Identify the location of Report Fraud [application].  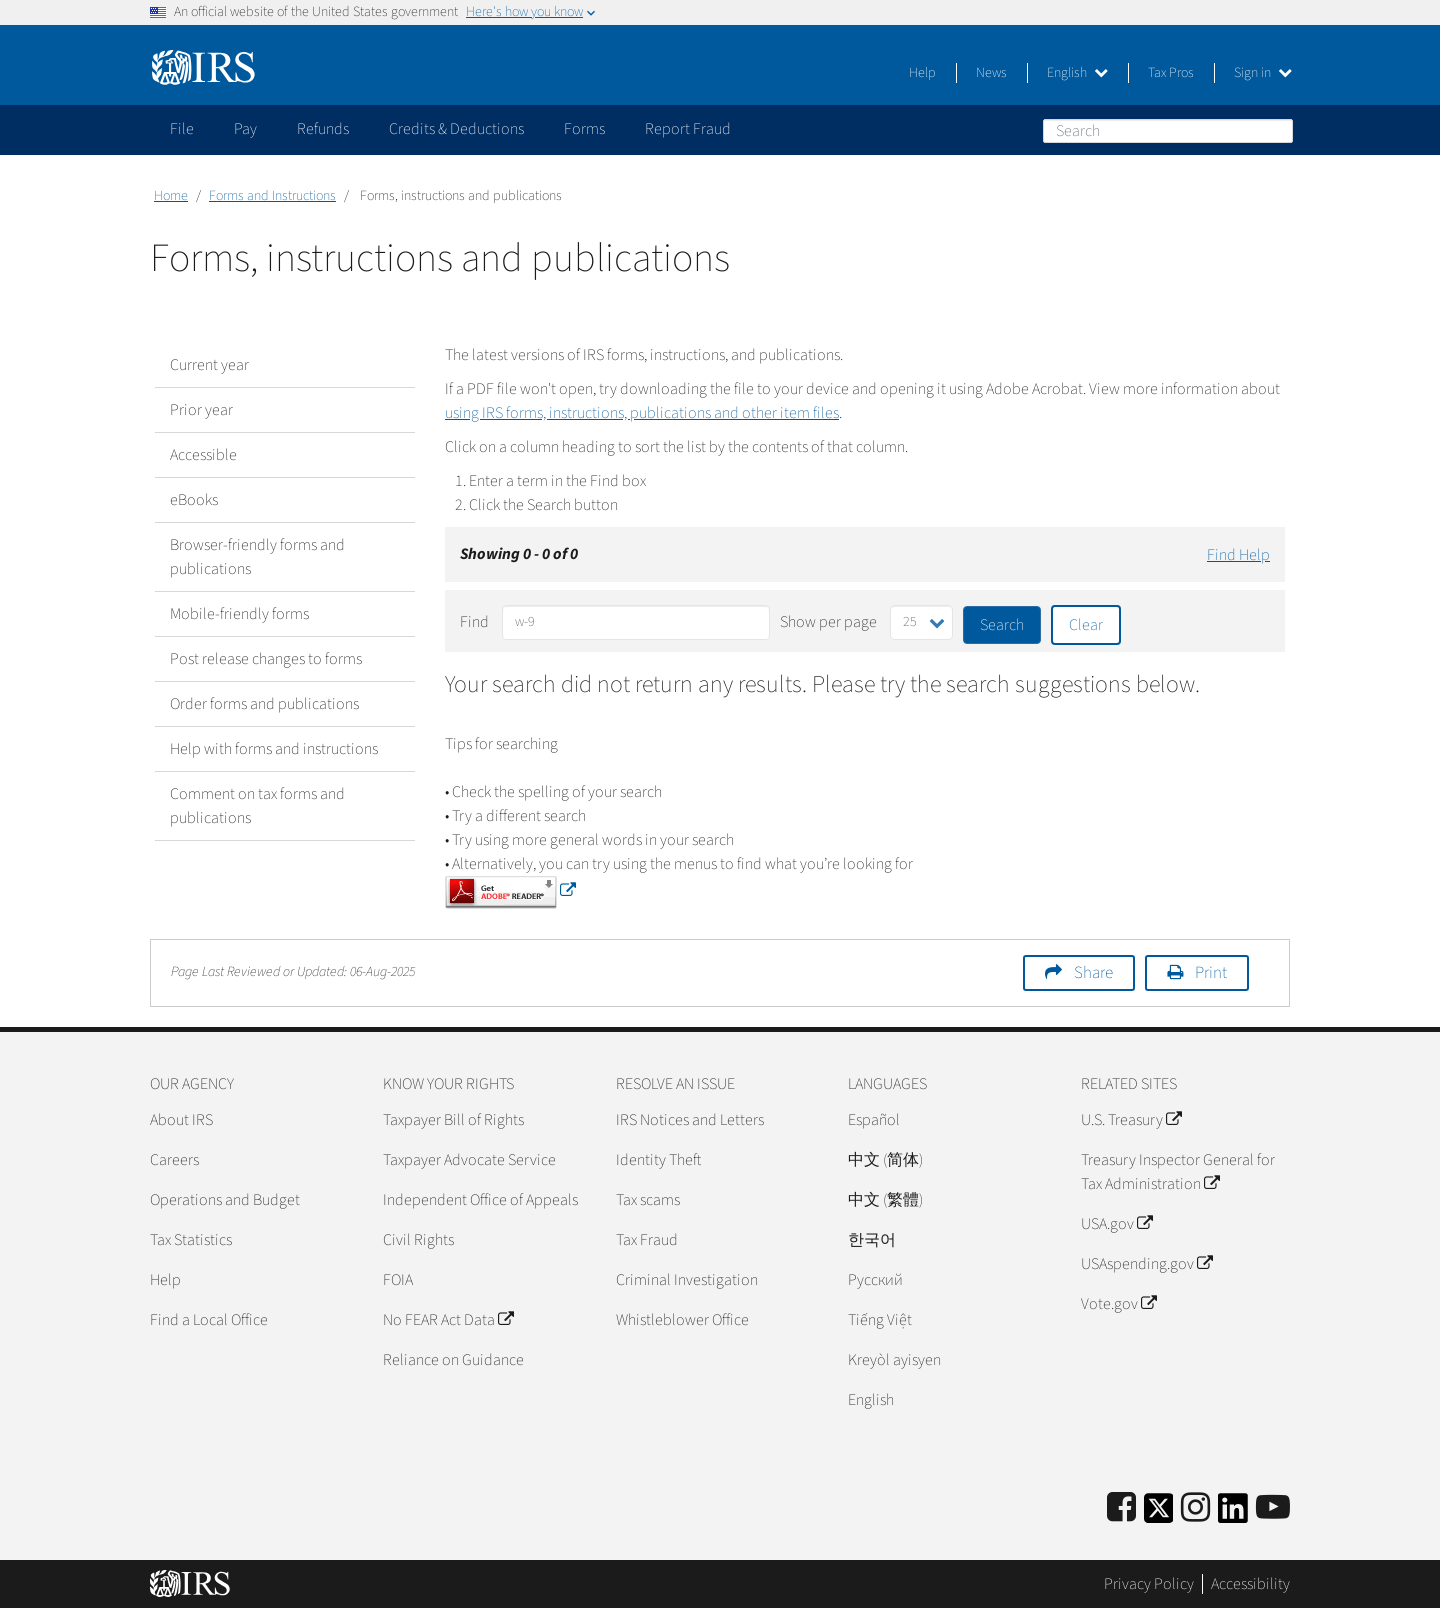
(688, 129).